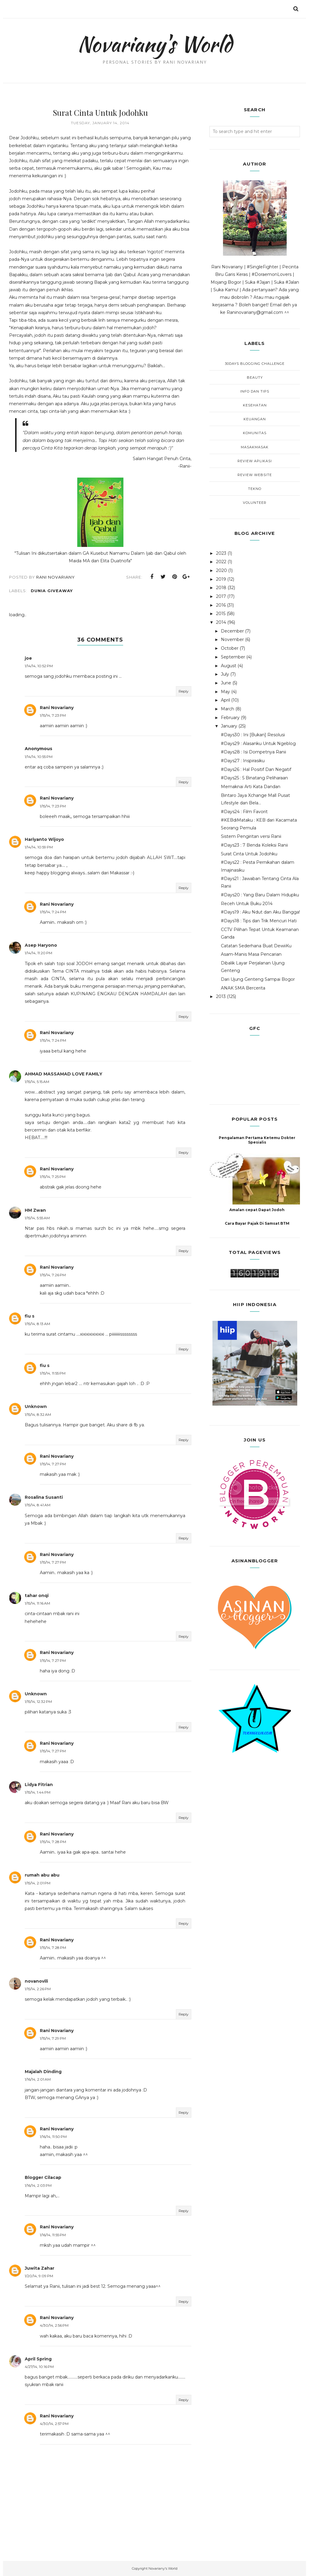  Describe the element at coordinates (244, 811) in the screenshot. I see `#Days24 : Film Favorit` at that location.